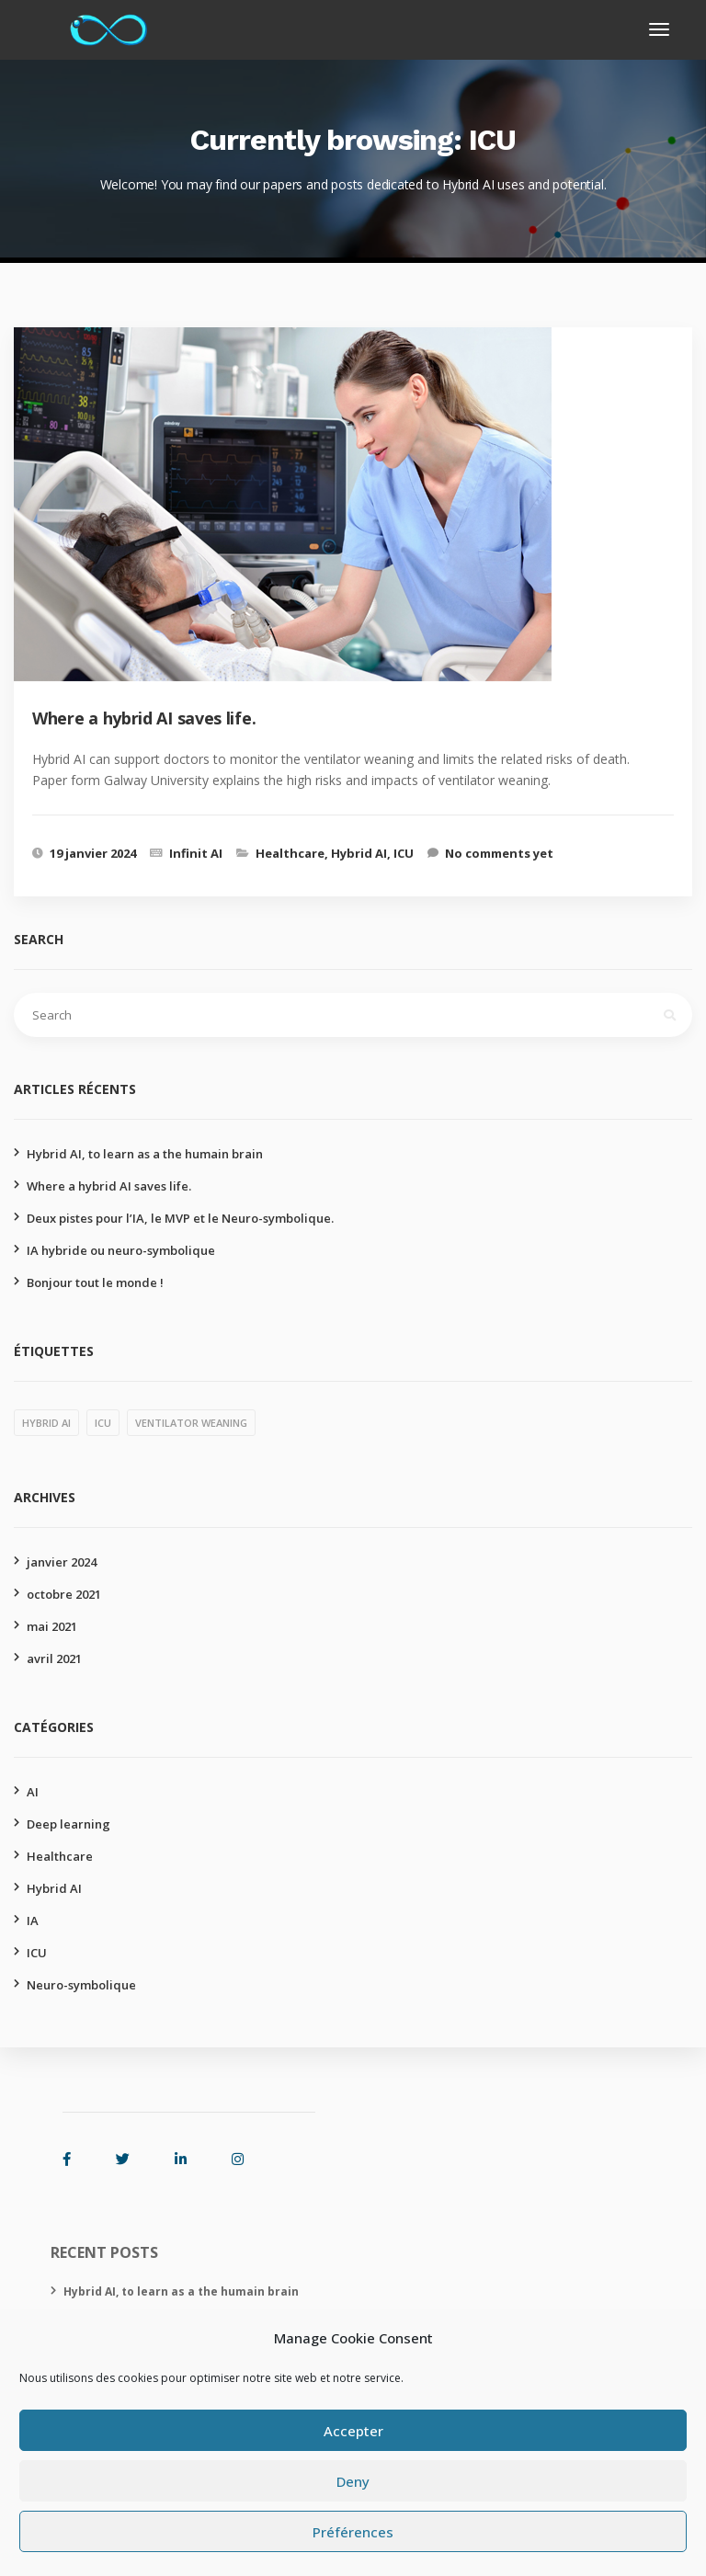 This screenshot has height=2576, width=706. What do you see at coordinates (54, 1658) in the screenshot?
I see `avril 2021` at bounding box center [54, 1658].